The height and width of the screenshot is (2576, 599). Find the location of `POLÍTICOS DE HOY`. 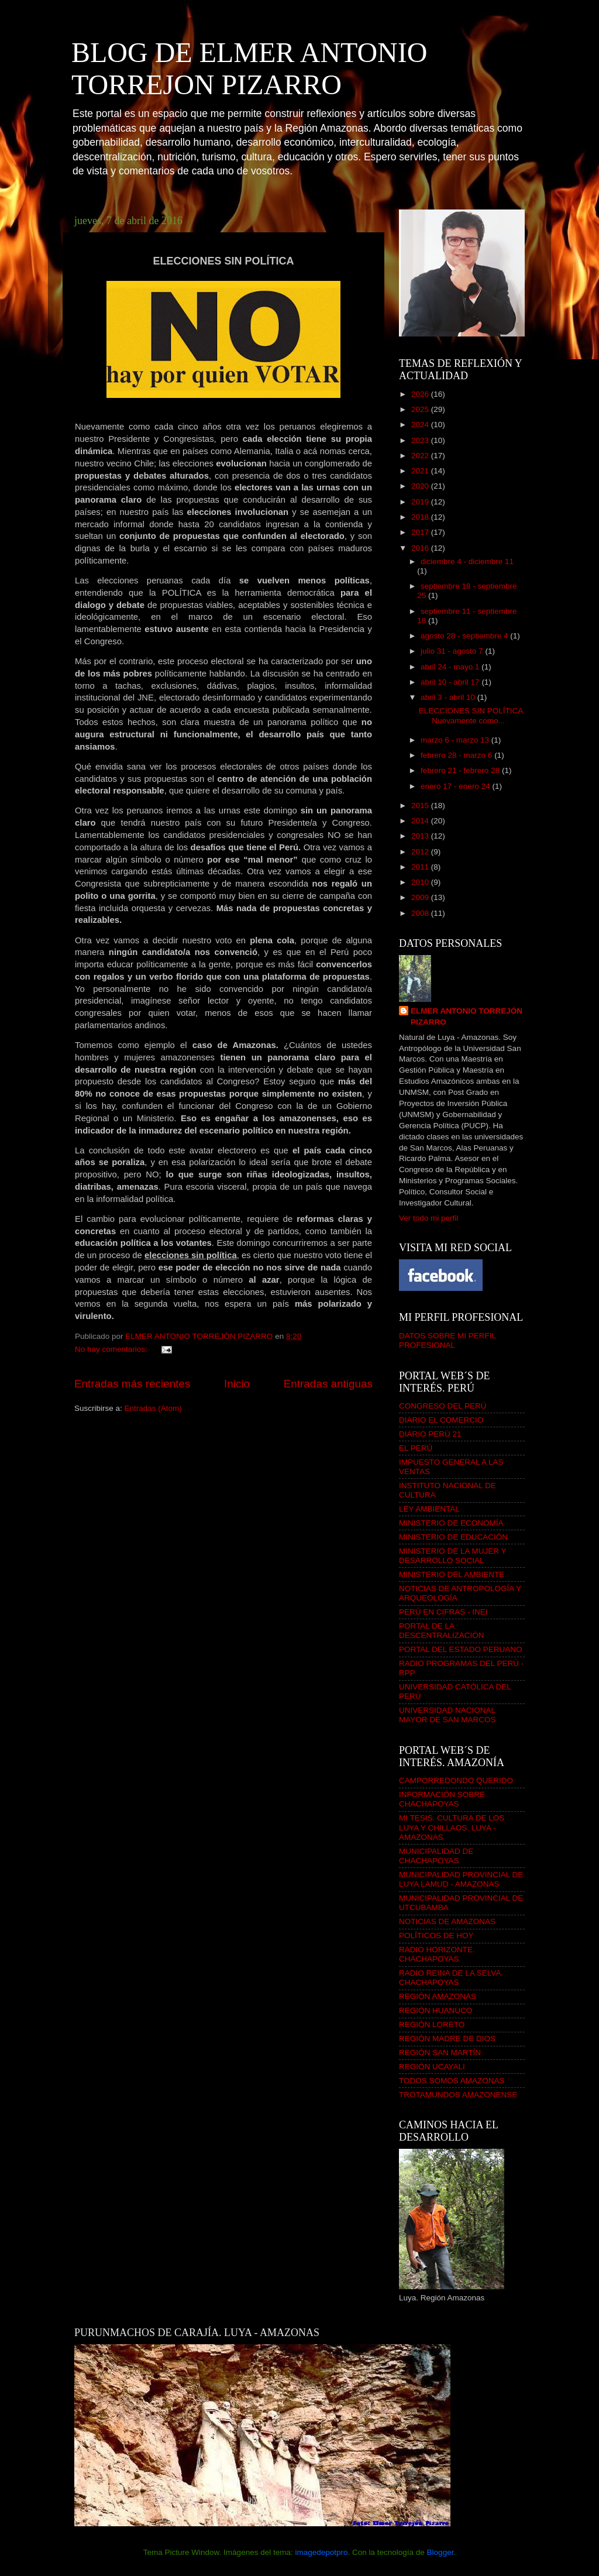

POLÍTICOS DE HOY is located at coordinates (436, 1935).